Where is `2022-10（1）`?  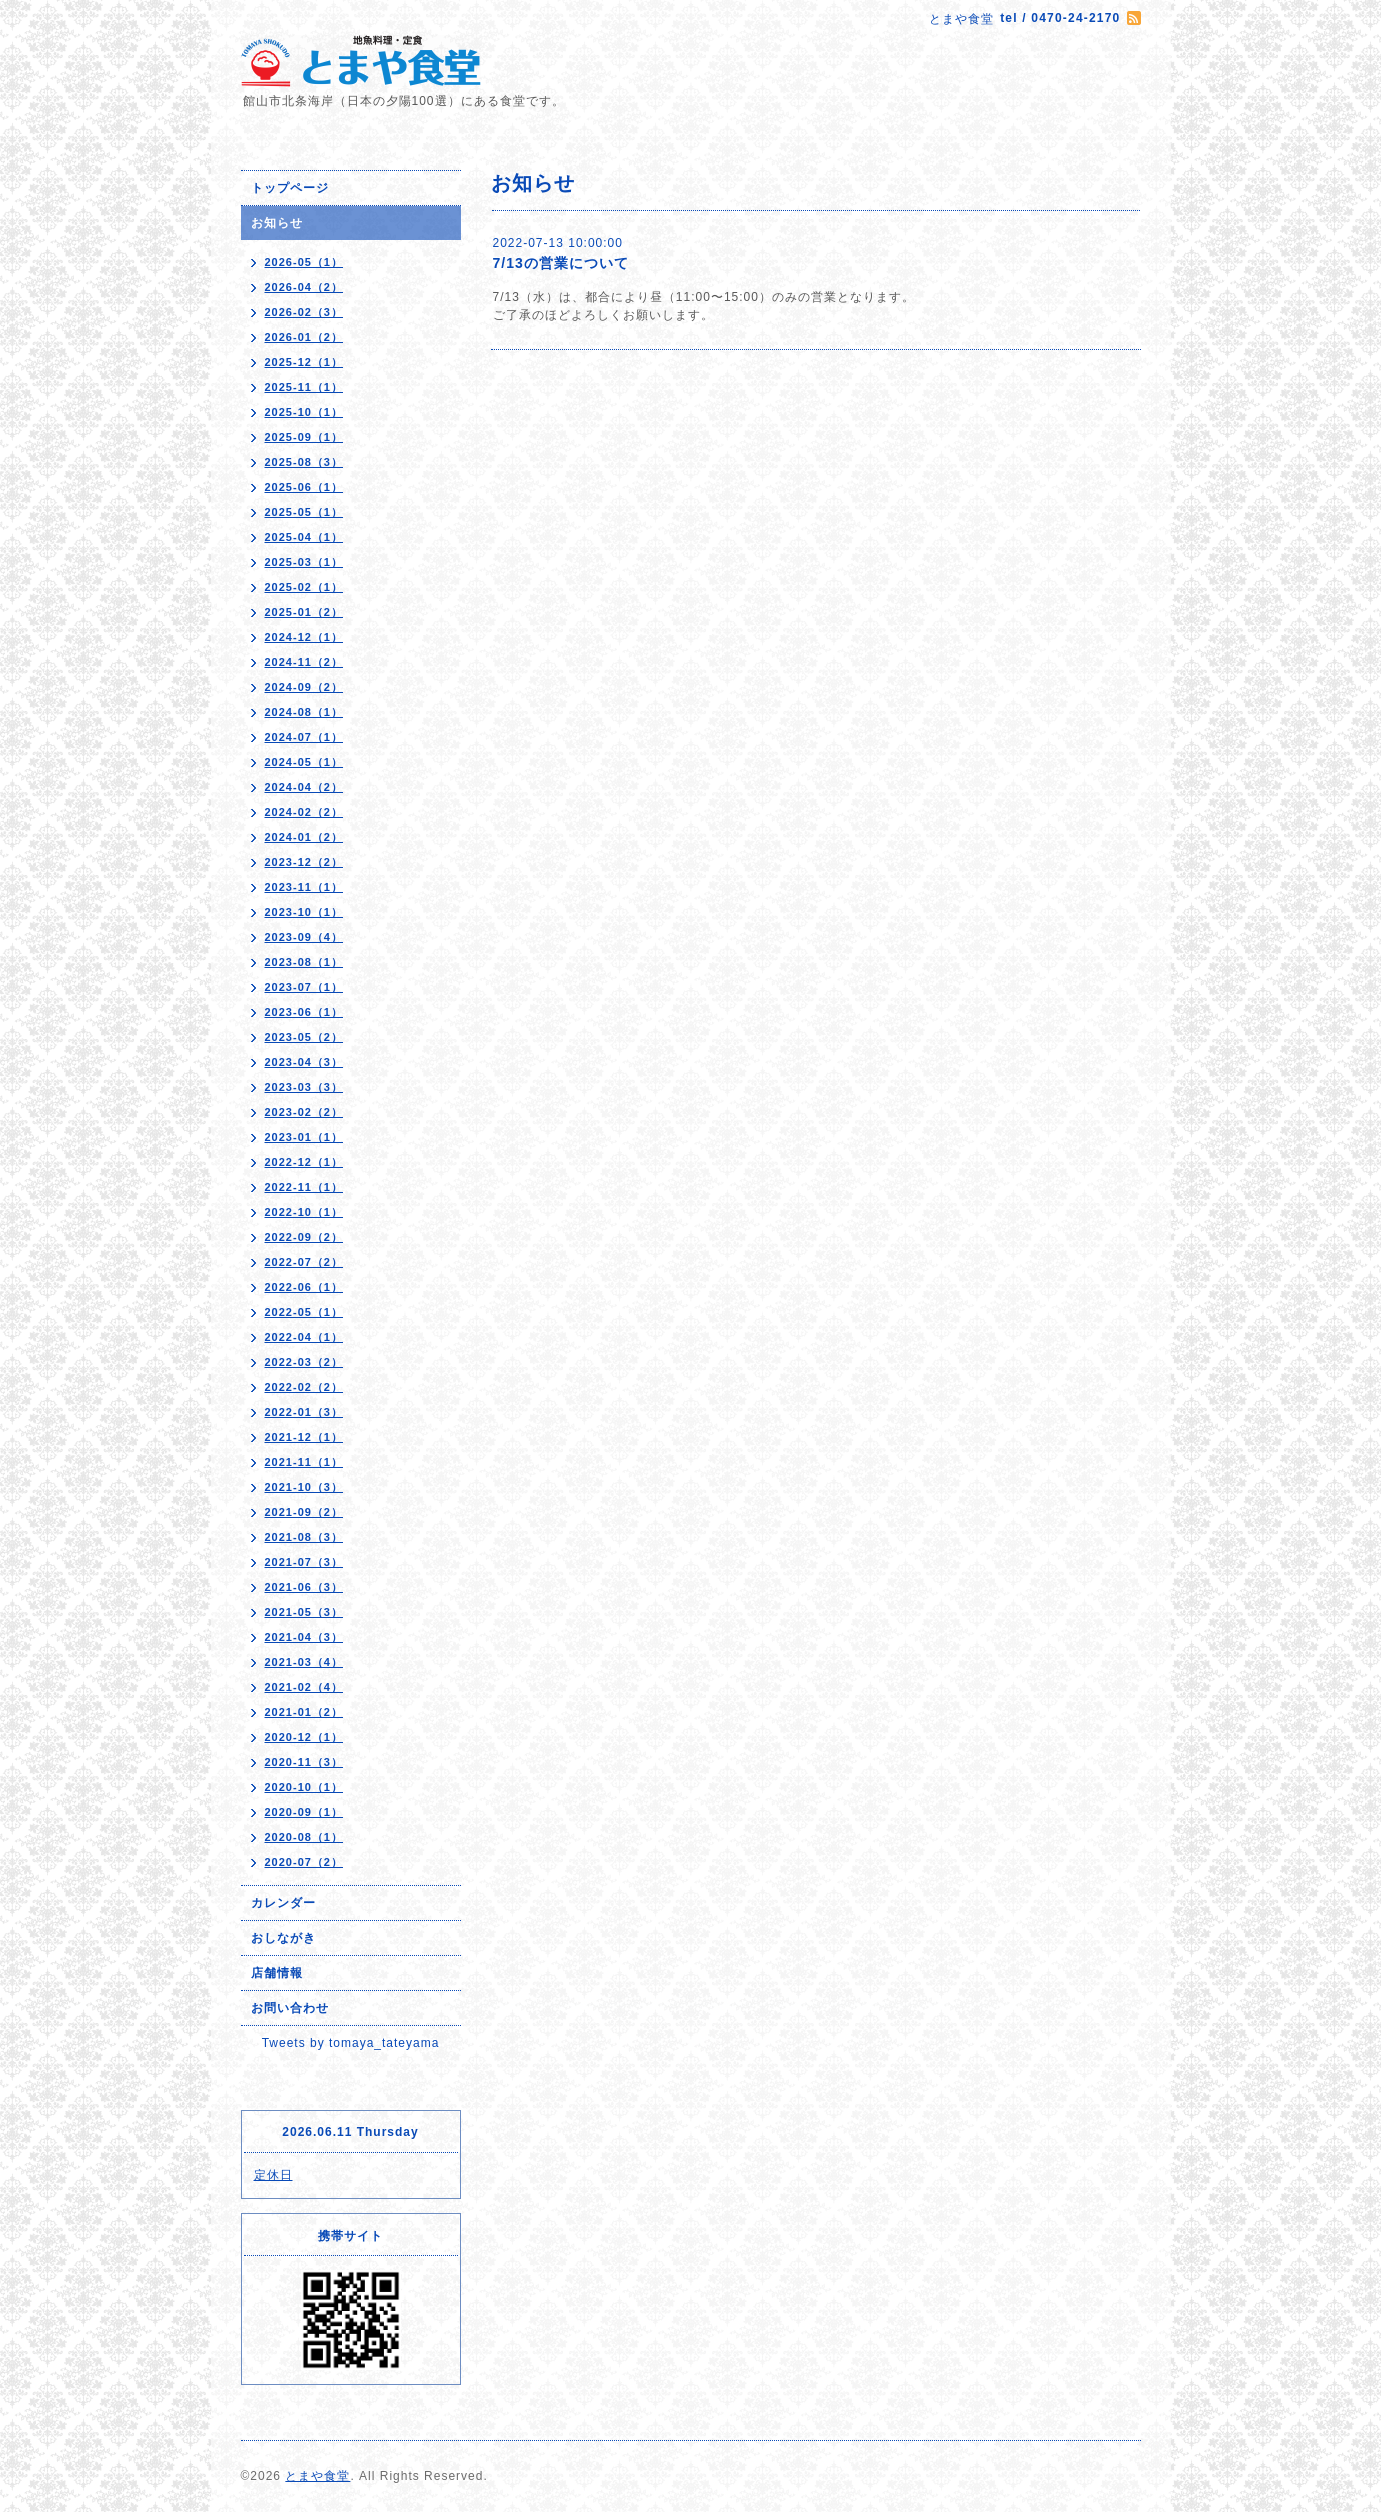 2022-10（1） is located at coordinates (304, 1212).